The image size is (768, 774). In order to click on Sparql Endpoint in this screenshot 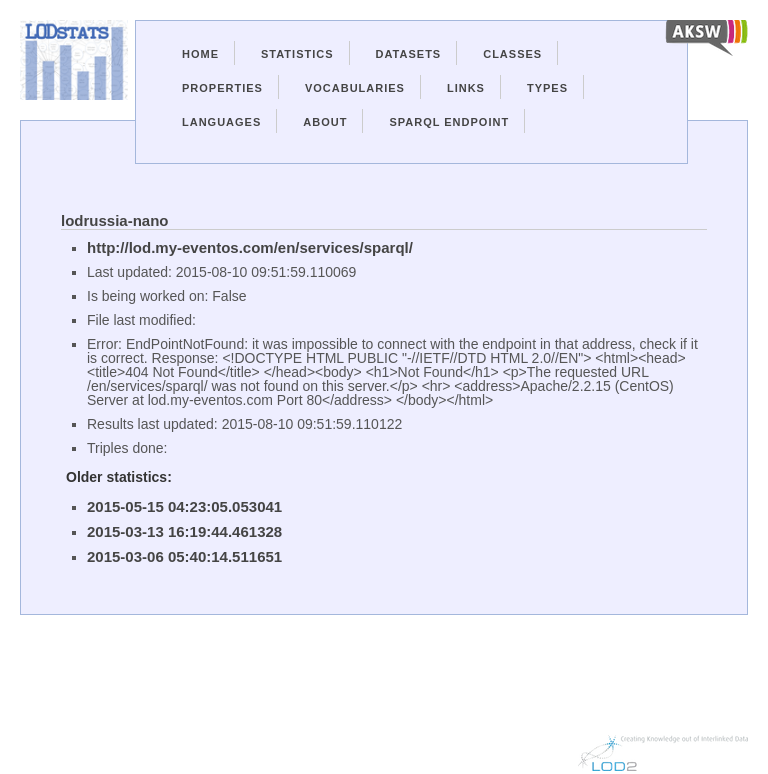, I will do `click(449, 122)`.